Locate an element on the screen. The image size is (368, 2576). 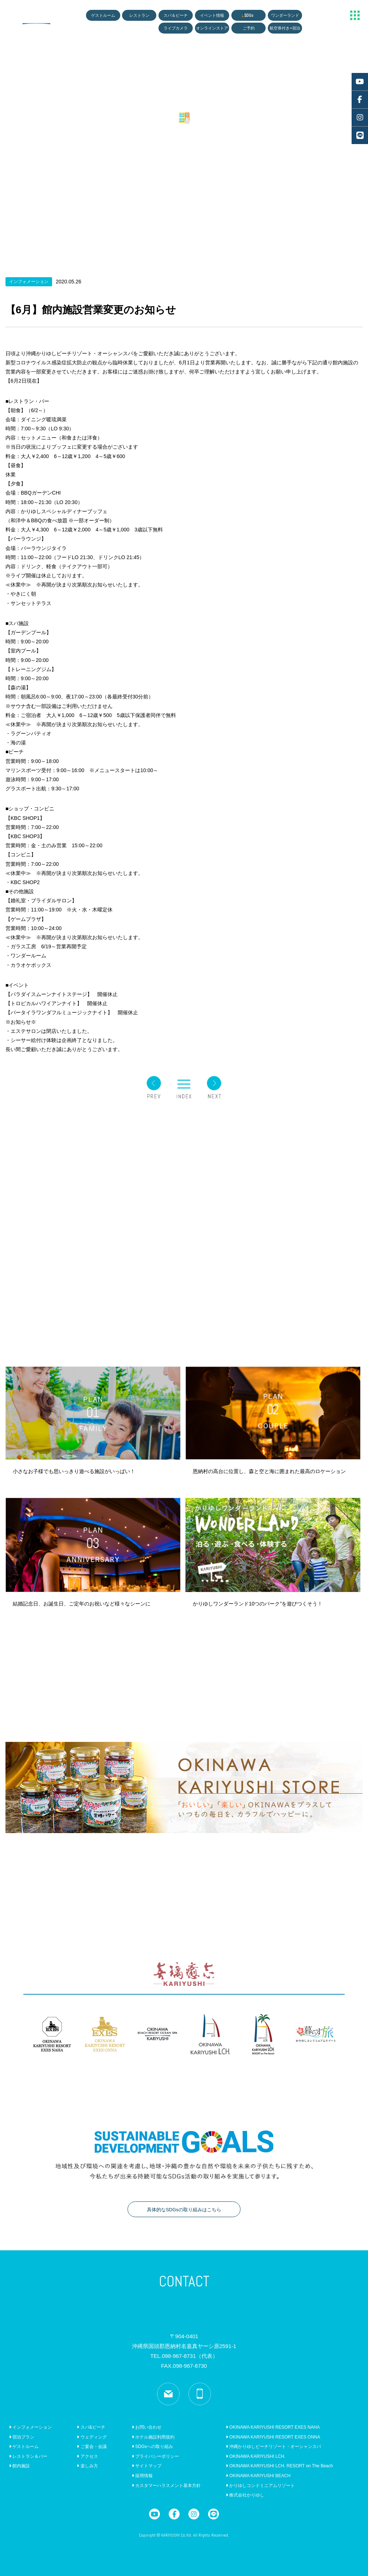
ホテル施設利用規約 is located at coordinates (153, 2437).